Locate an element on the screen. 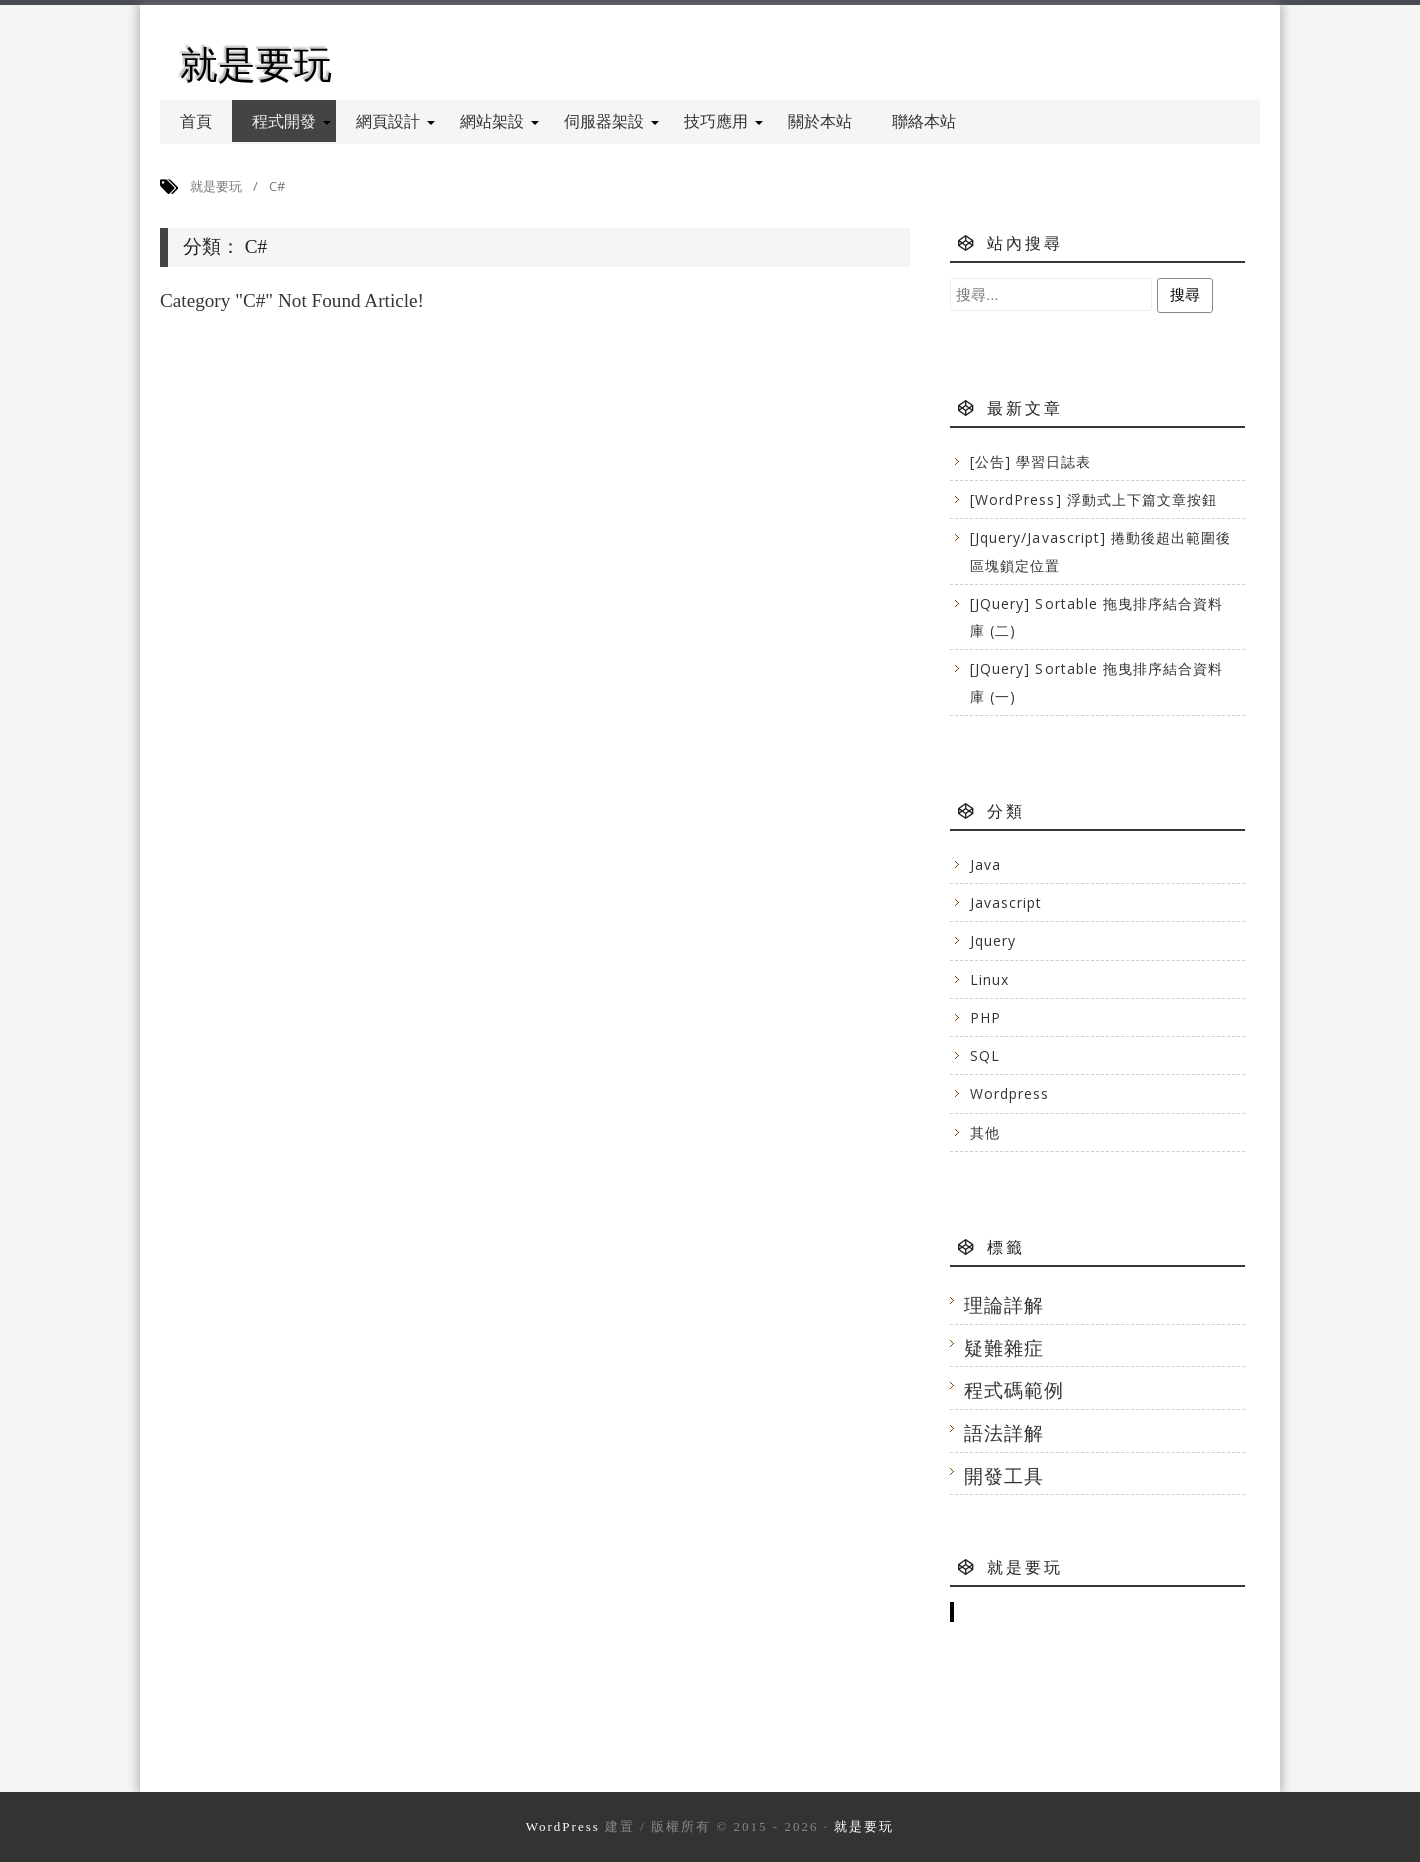  技巧應用 is located at coordinates (723, 121).